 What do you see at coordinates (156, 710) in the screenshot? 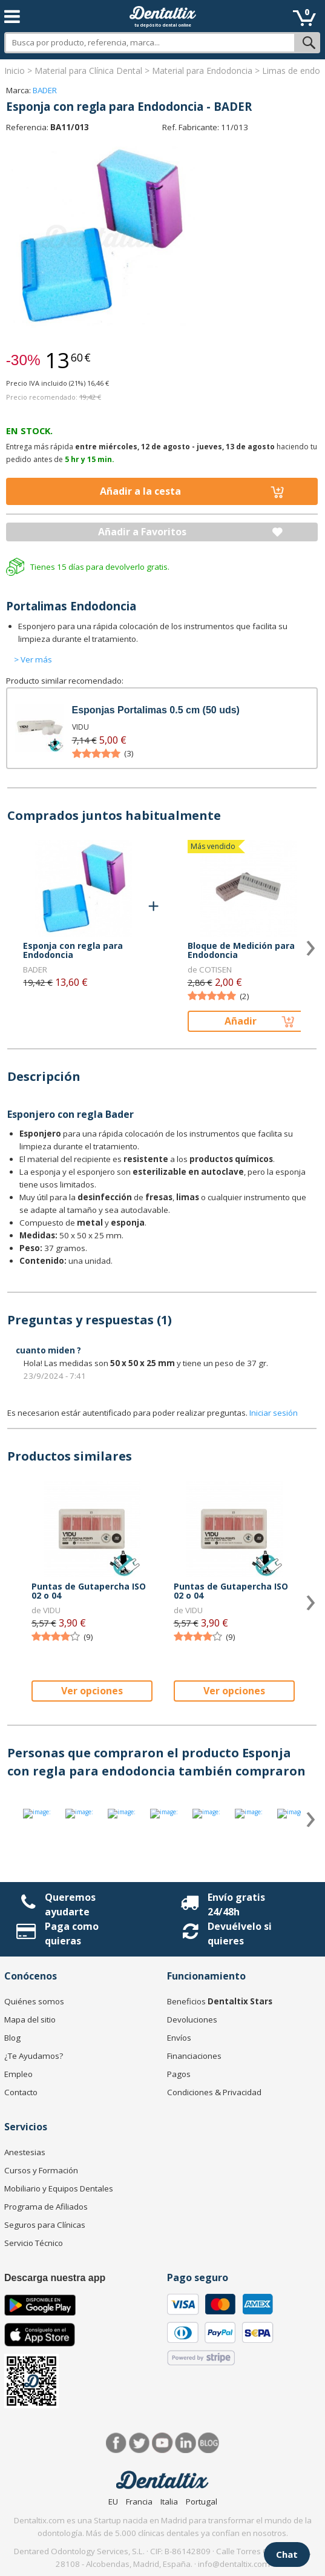
I see `Esponjas Portalimas 0.5 cm (50 uds)` at bounding box center [156, 710].